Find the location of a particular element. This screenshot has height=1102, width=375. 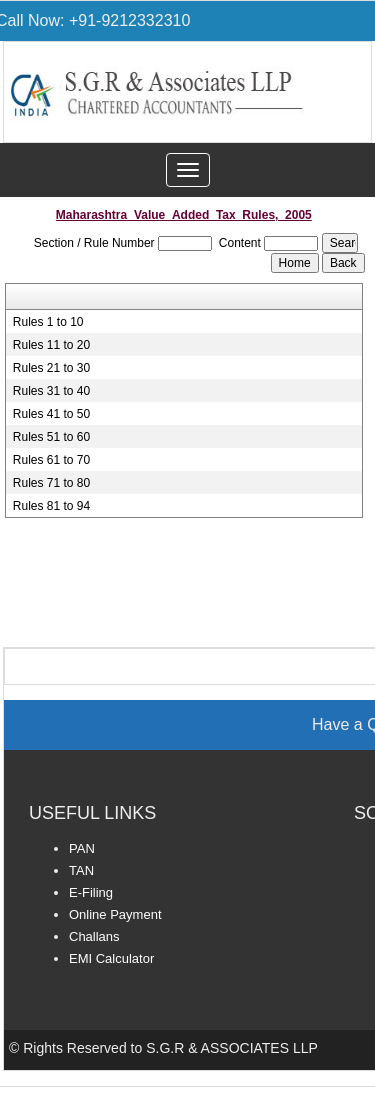

Rules 11 to 20 is located at coordinates (51, 345).